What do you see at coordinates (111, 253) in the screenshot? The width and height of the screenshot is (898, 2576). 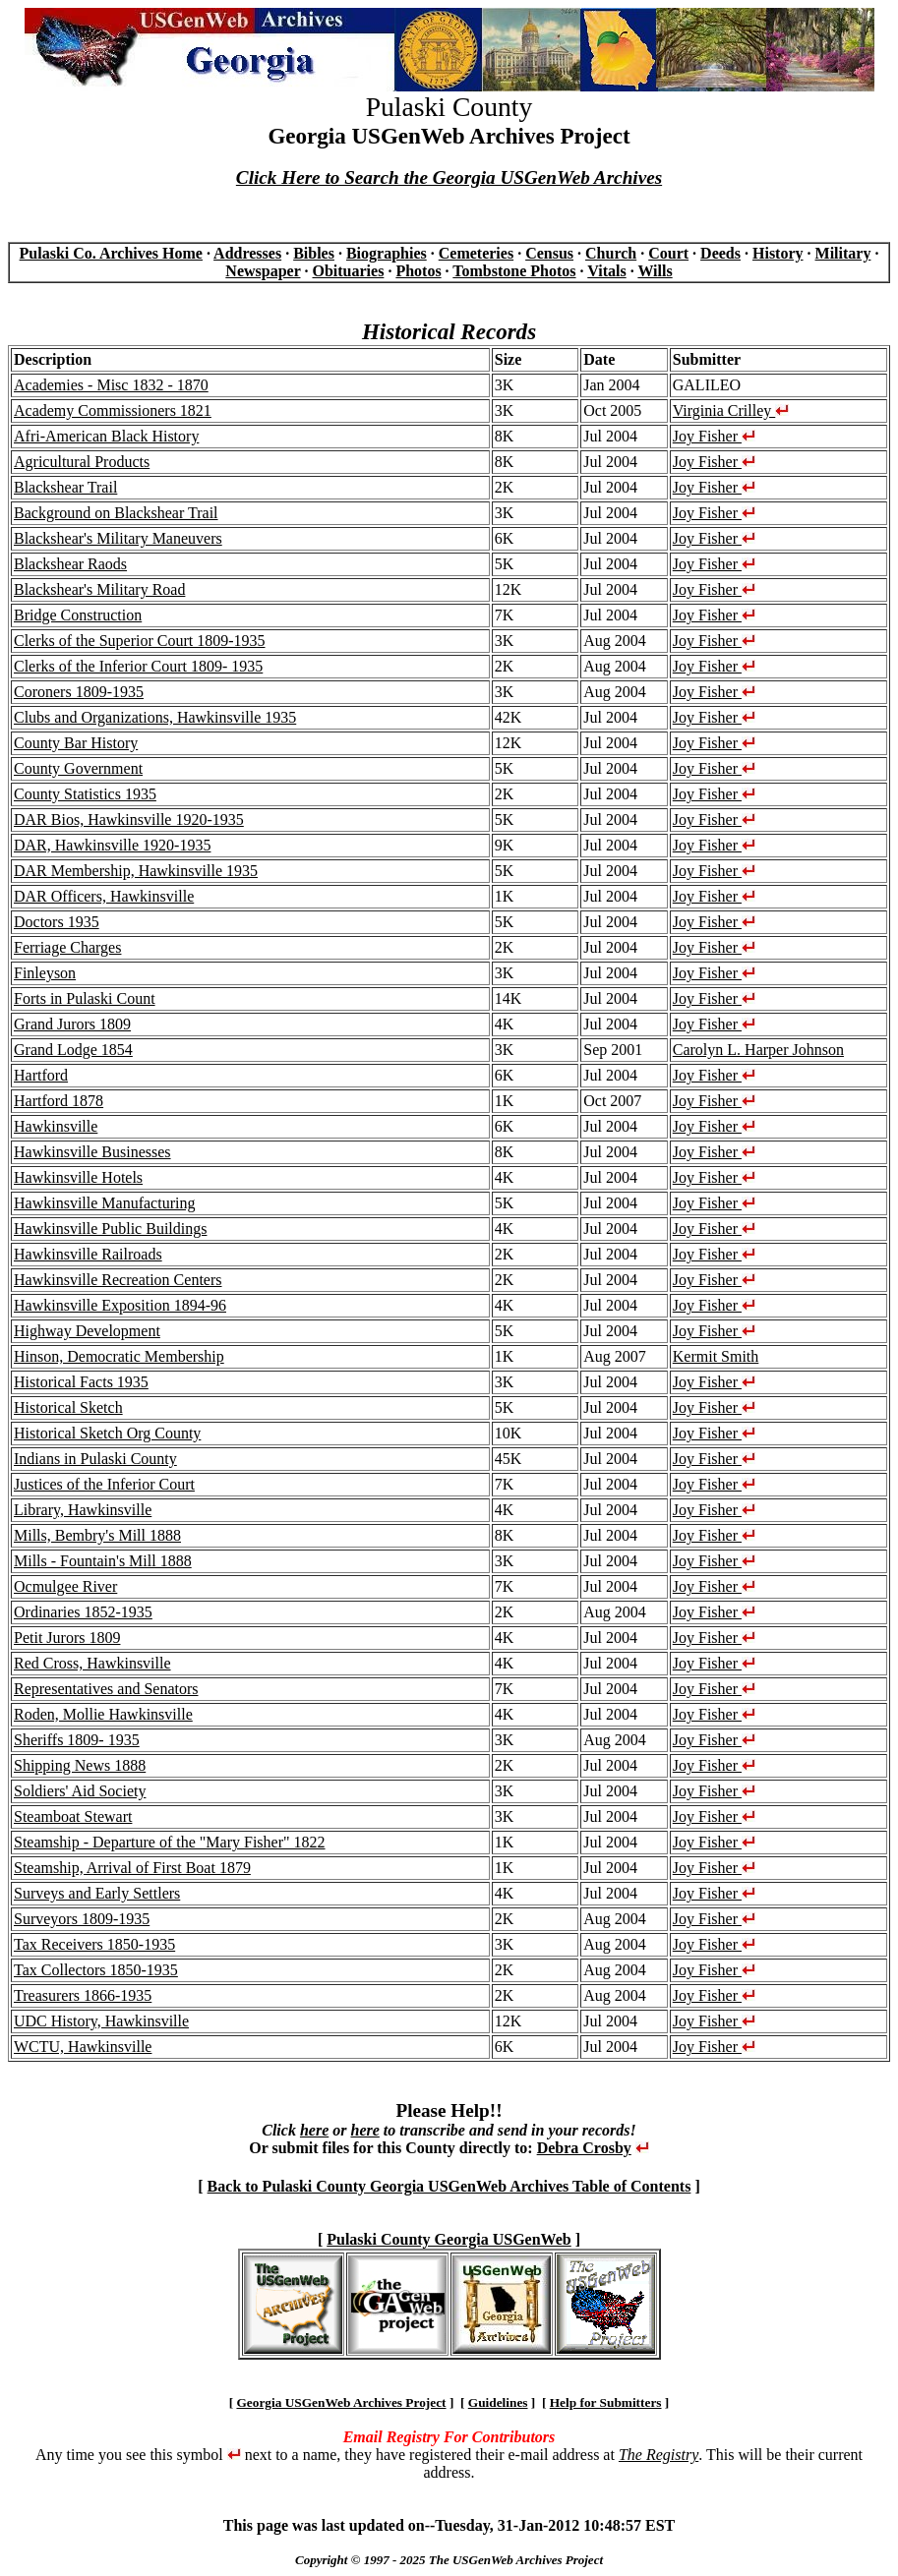 I see `Pulaski Co. Archives Home` at bounding box center [111, 253].